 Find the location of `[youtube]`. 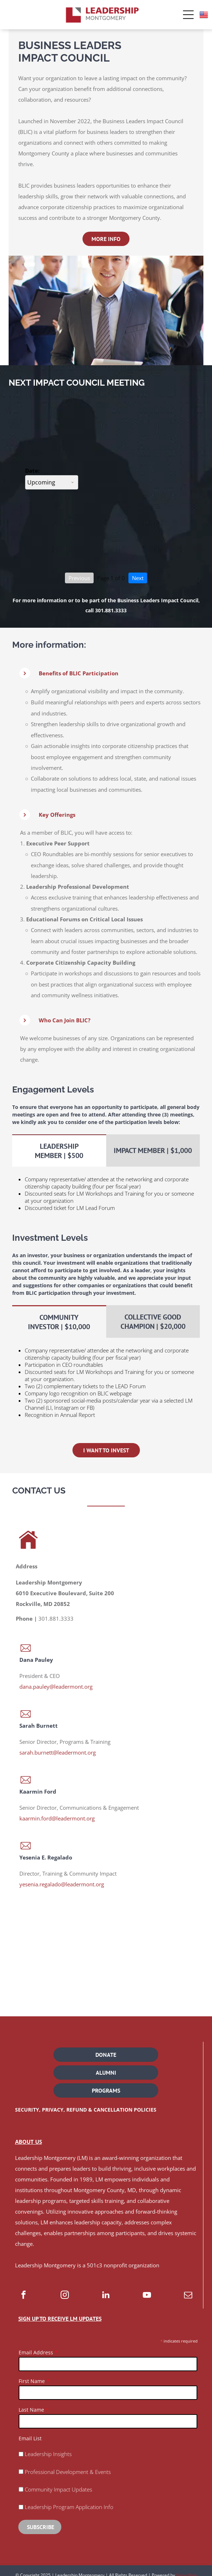

[youtube] is located at coordinates (147, 2295).